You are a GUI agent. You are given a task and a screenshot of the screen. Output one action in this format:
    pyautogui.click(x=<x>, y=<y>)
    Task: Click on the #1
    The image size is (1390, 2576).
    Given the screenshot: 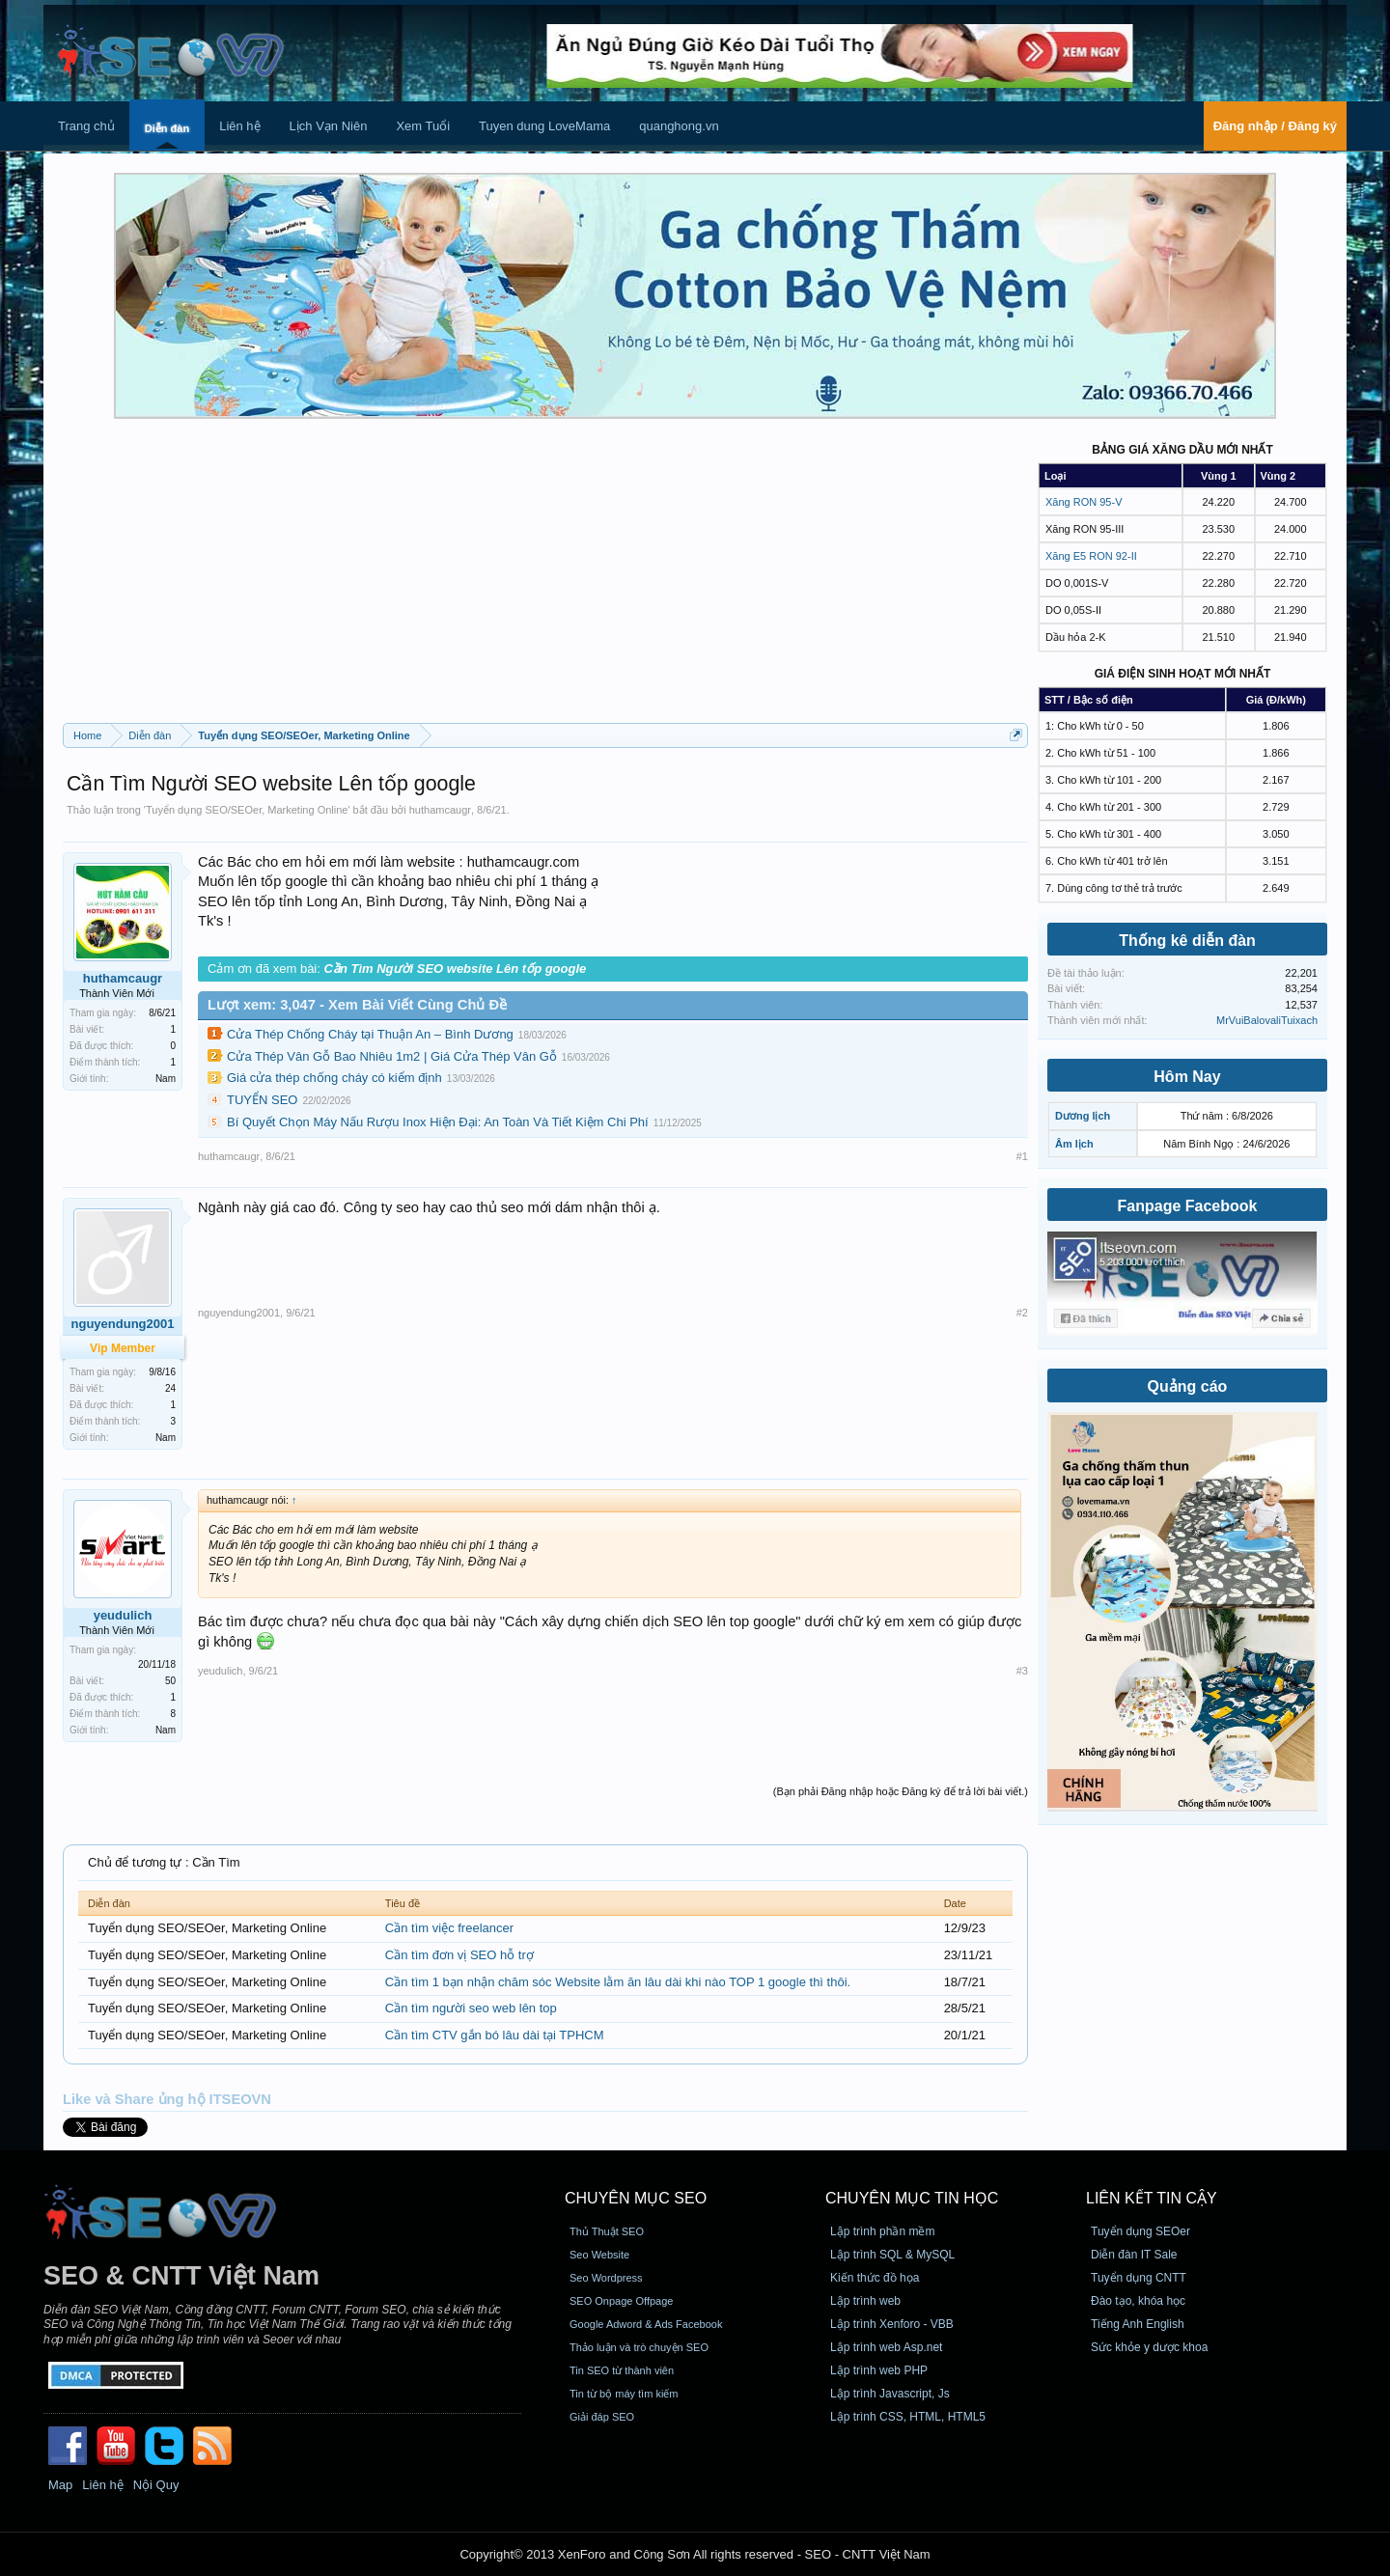 What is the action you would take?
    pyautogui.click(x=1022, y=1156)
    